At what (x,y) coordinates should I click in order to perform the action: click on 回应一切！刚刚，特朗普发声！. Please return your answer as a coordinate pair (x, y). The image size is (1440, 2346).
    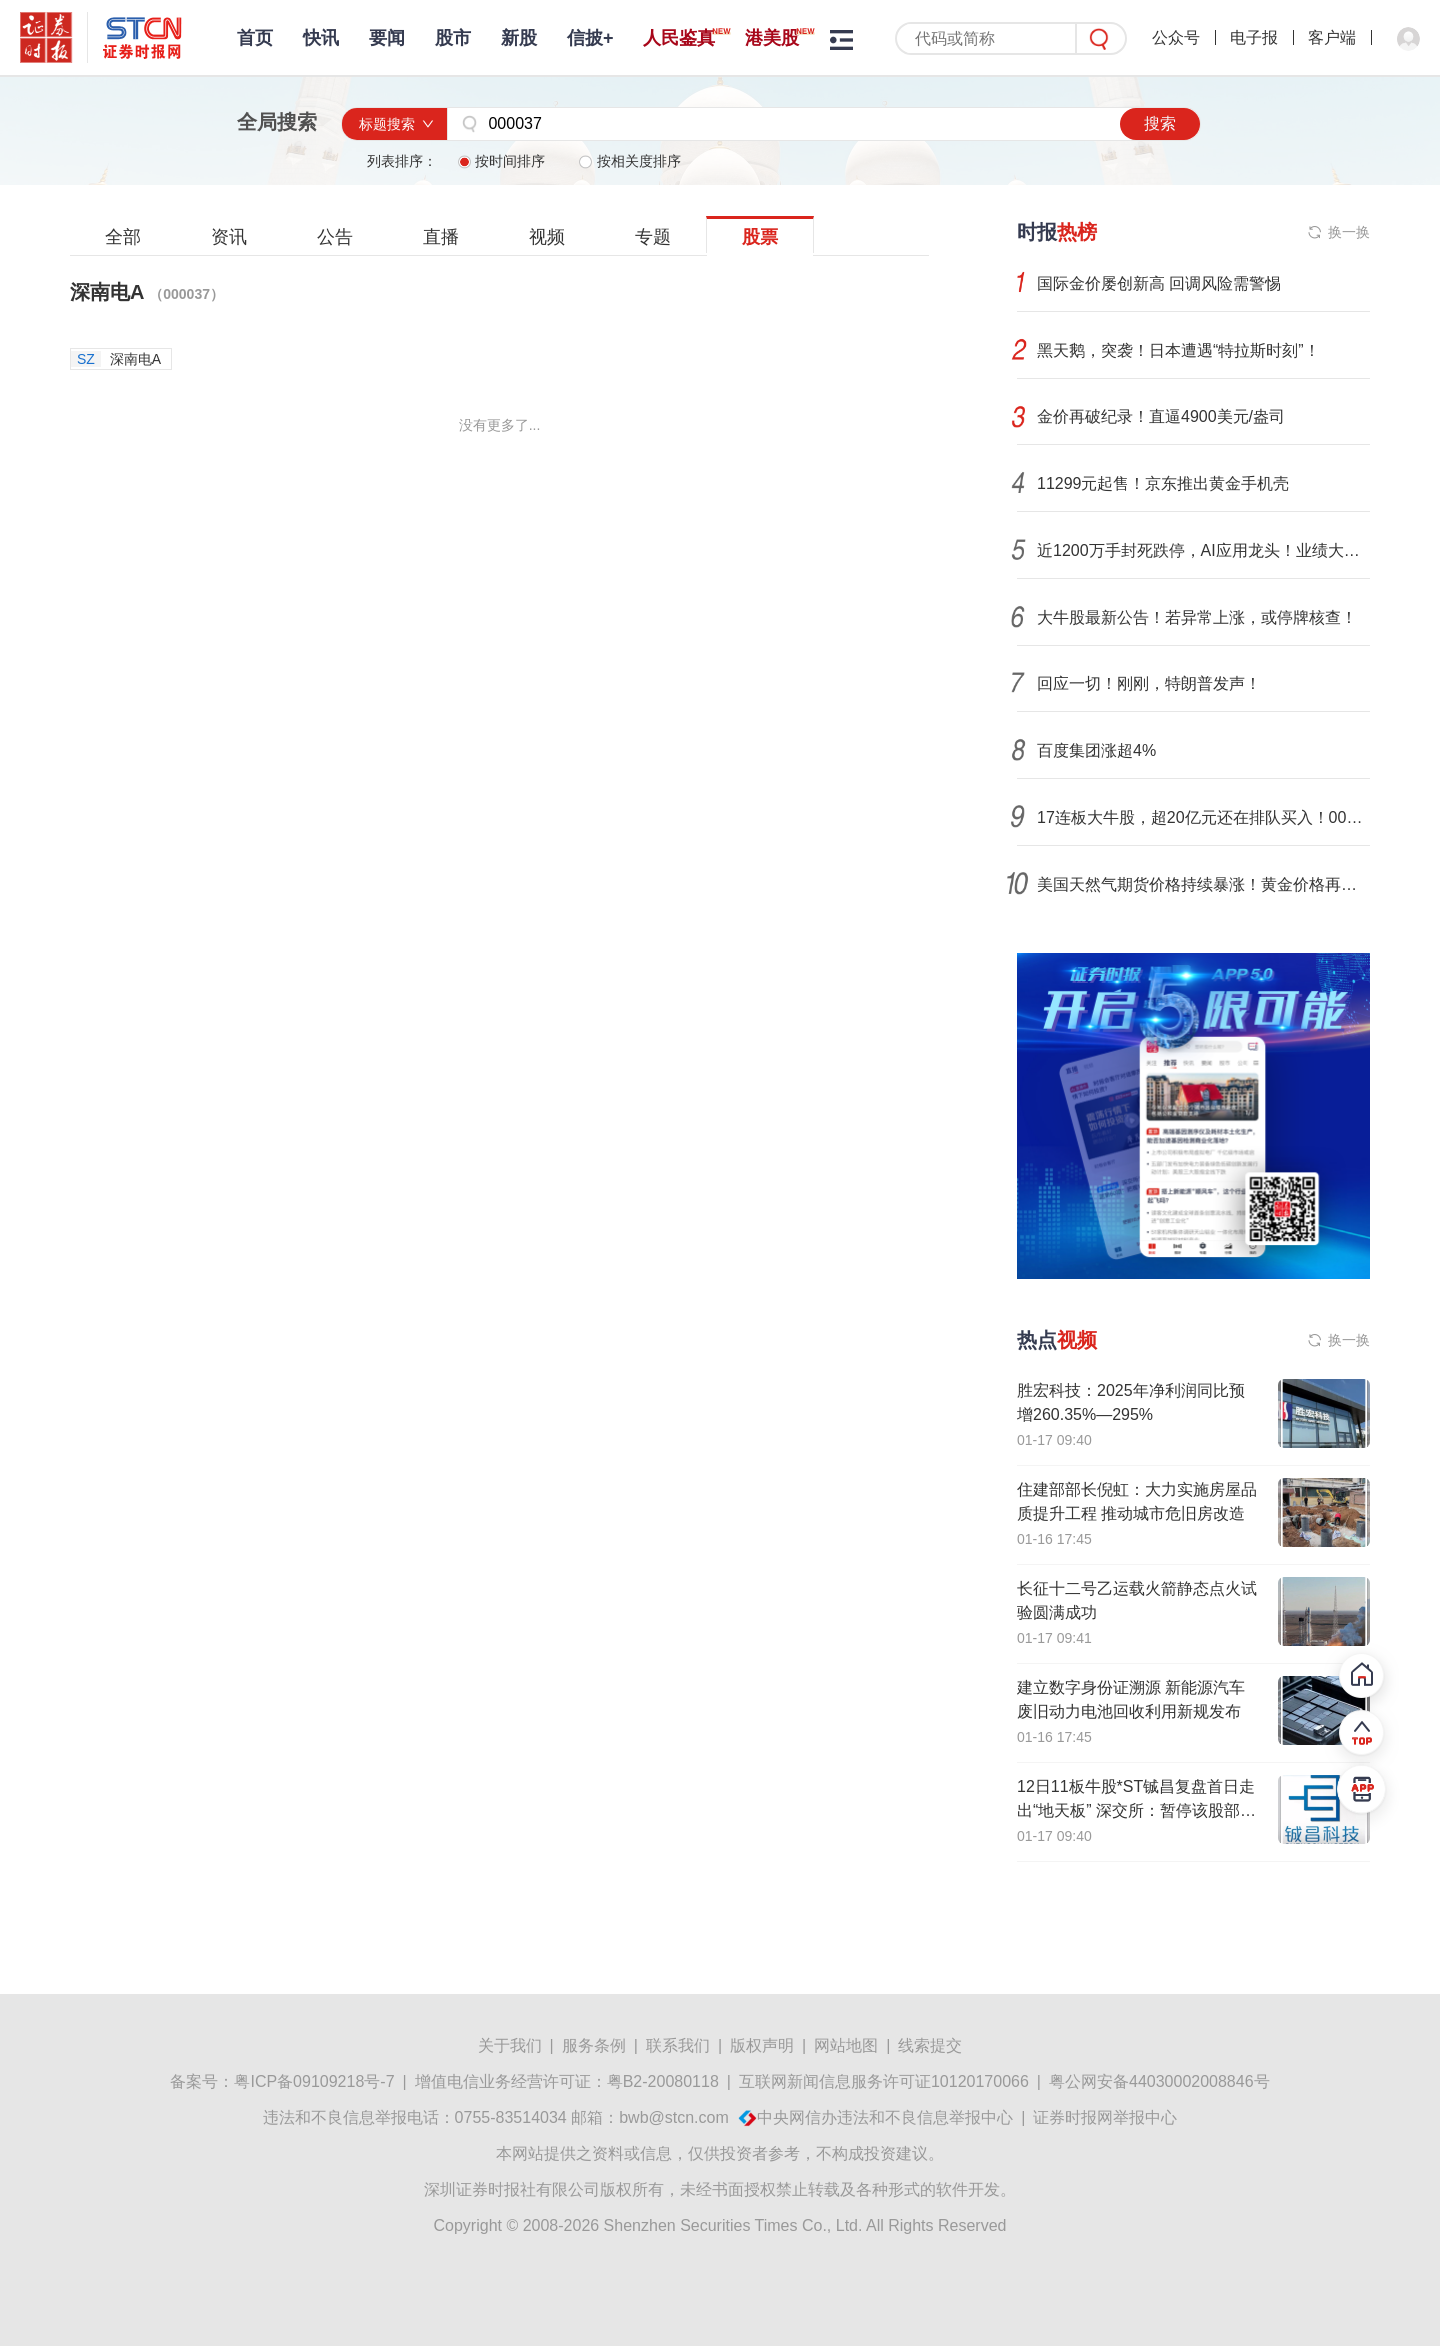
    Looking at the image, I should click on (1149, 683).